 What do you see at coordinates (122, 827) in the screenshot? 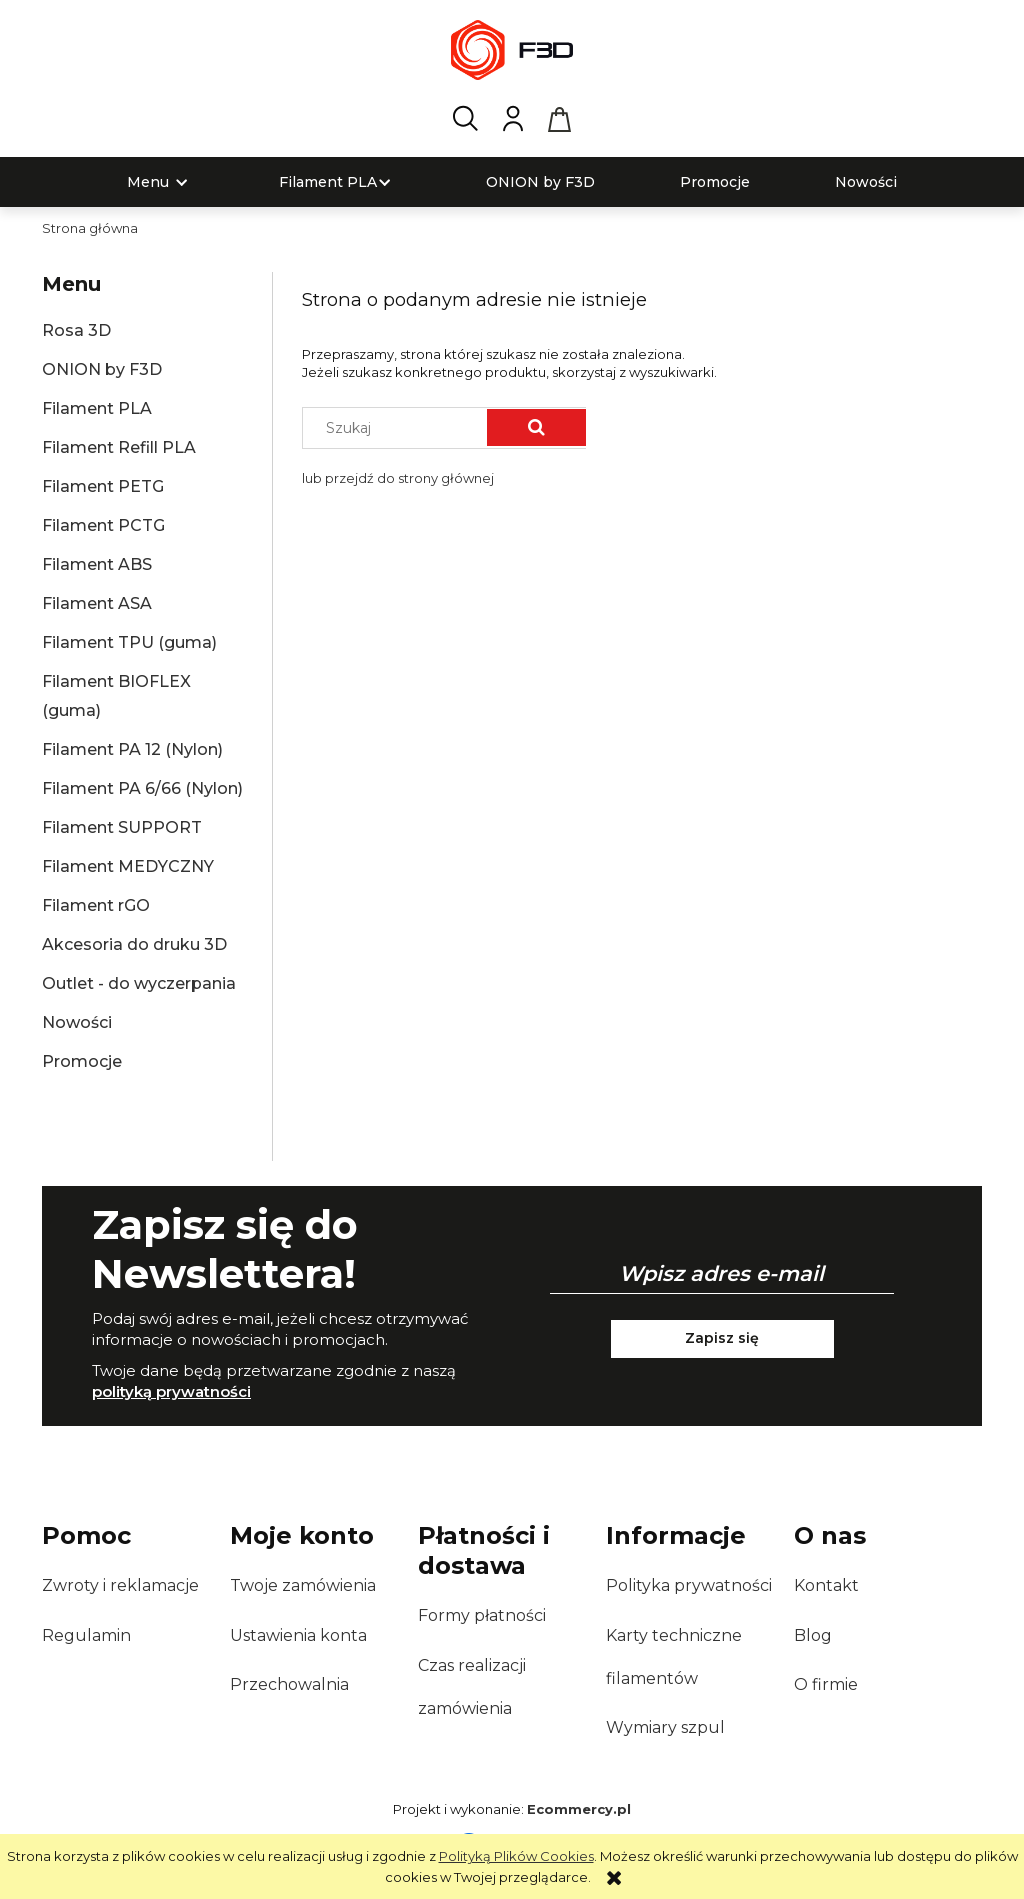
I see `Filament SUPPORT` at bounding box center [122, 827].